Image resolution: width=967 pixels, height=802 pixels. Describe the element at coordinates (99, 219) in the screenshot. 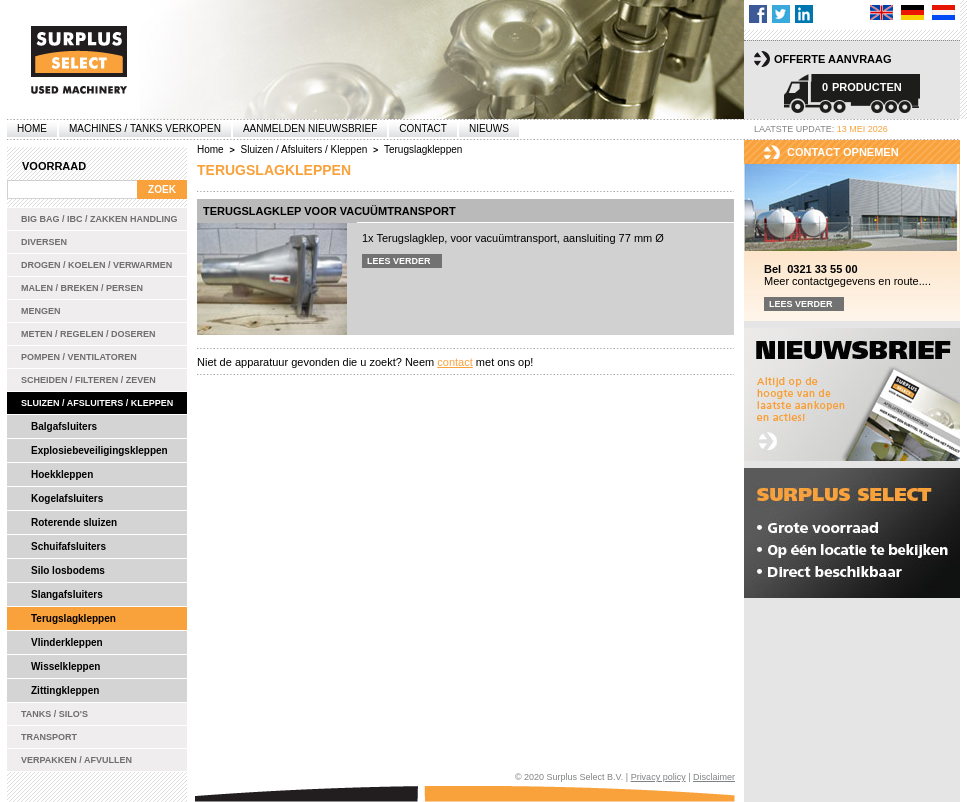

I see `Big bag / IBC / zakken handling` at that location.